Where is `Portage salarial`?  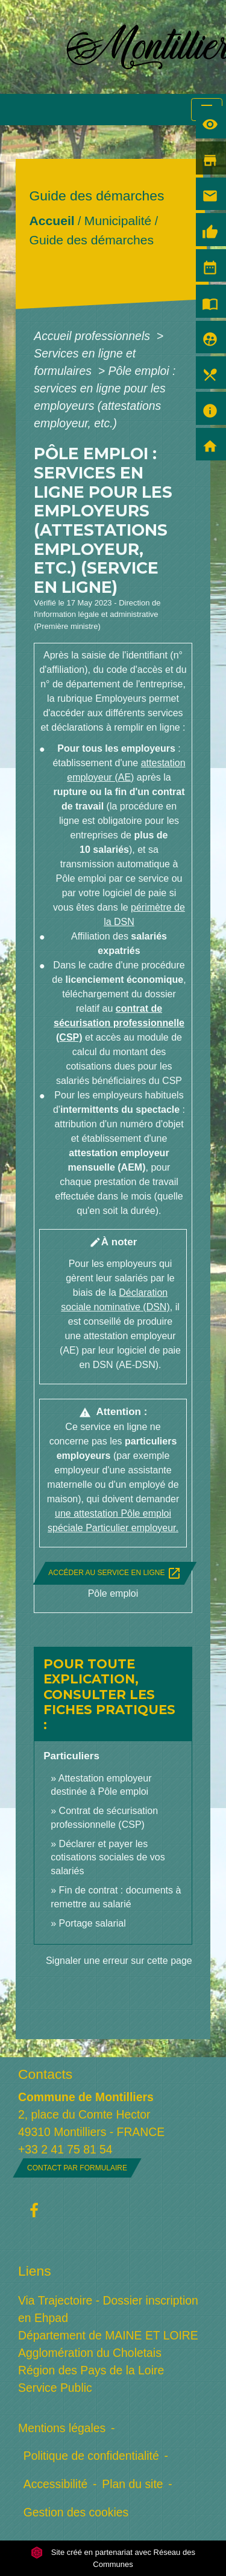
Portage salarial is located at coordinates (92, 1923).